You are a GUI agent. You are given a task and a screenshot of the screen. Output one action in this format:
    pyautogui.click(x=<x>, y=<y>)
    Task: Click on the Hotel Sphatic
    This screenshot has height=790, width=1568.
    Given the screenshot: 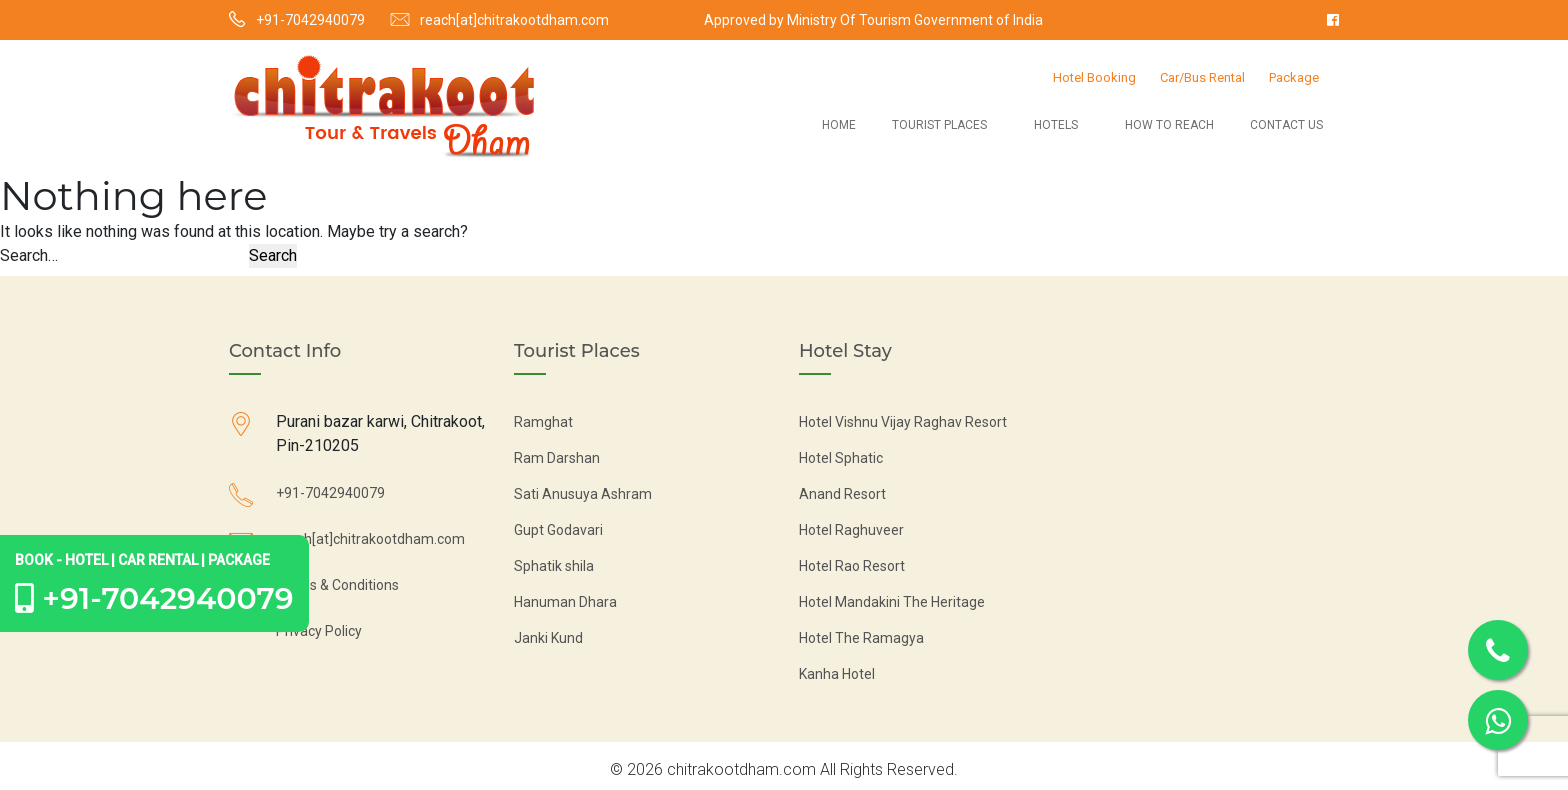 What is the action you would take?
    pyautogui.click(x=841, y=458)
    